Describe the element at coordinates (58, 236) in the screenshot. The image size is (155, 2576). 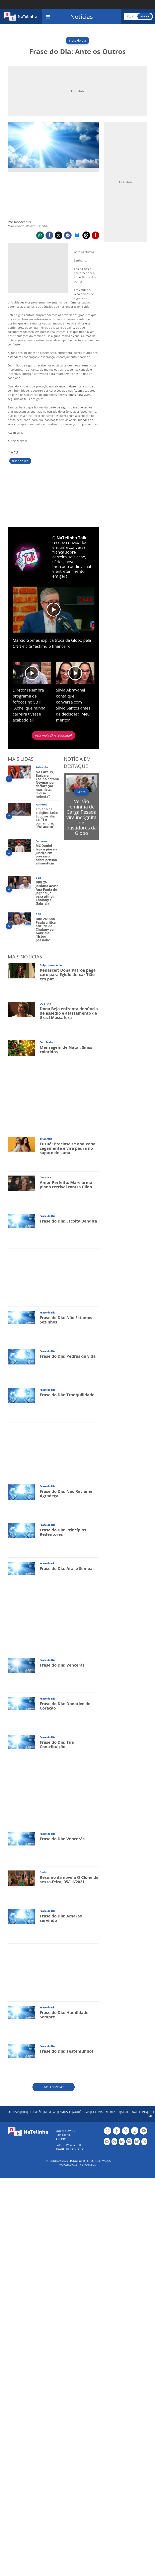
I see `twitter` at that location.